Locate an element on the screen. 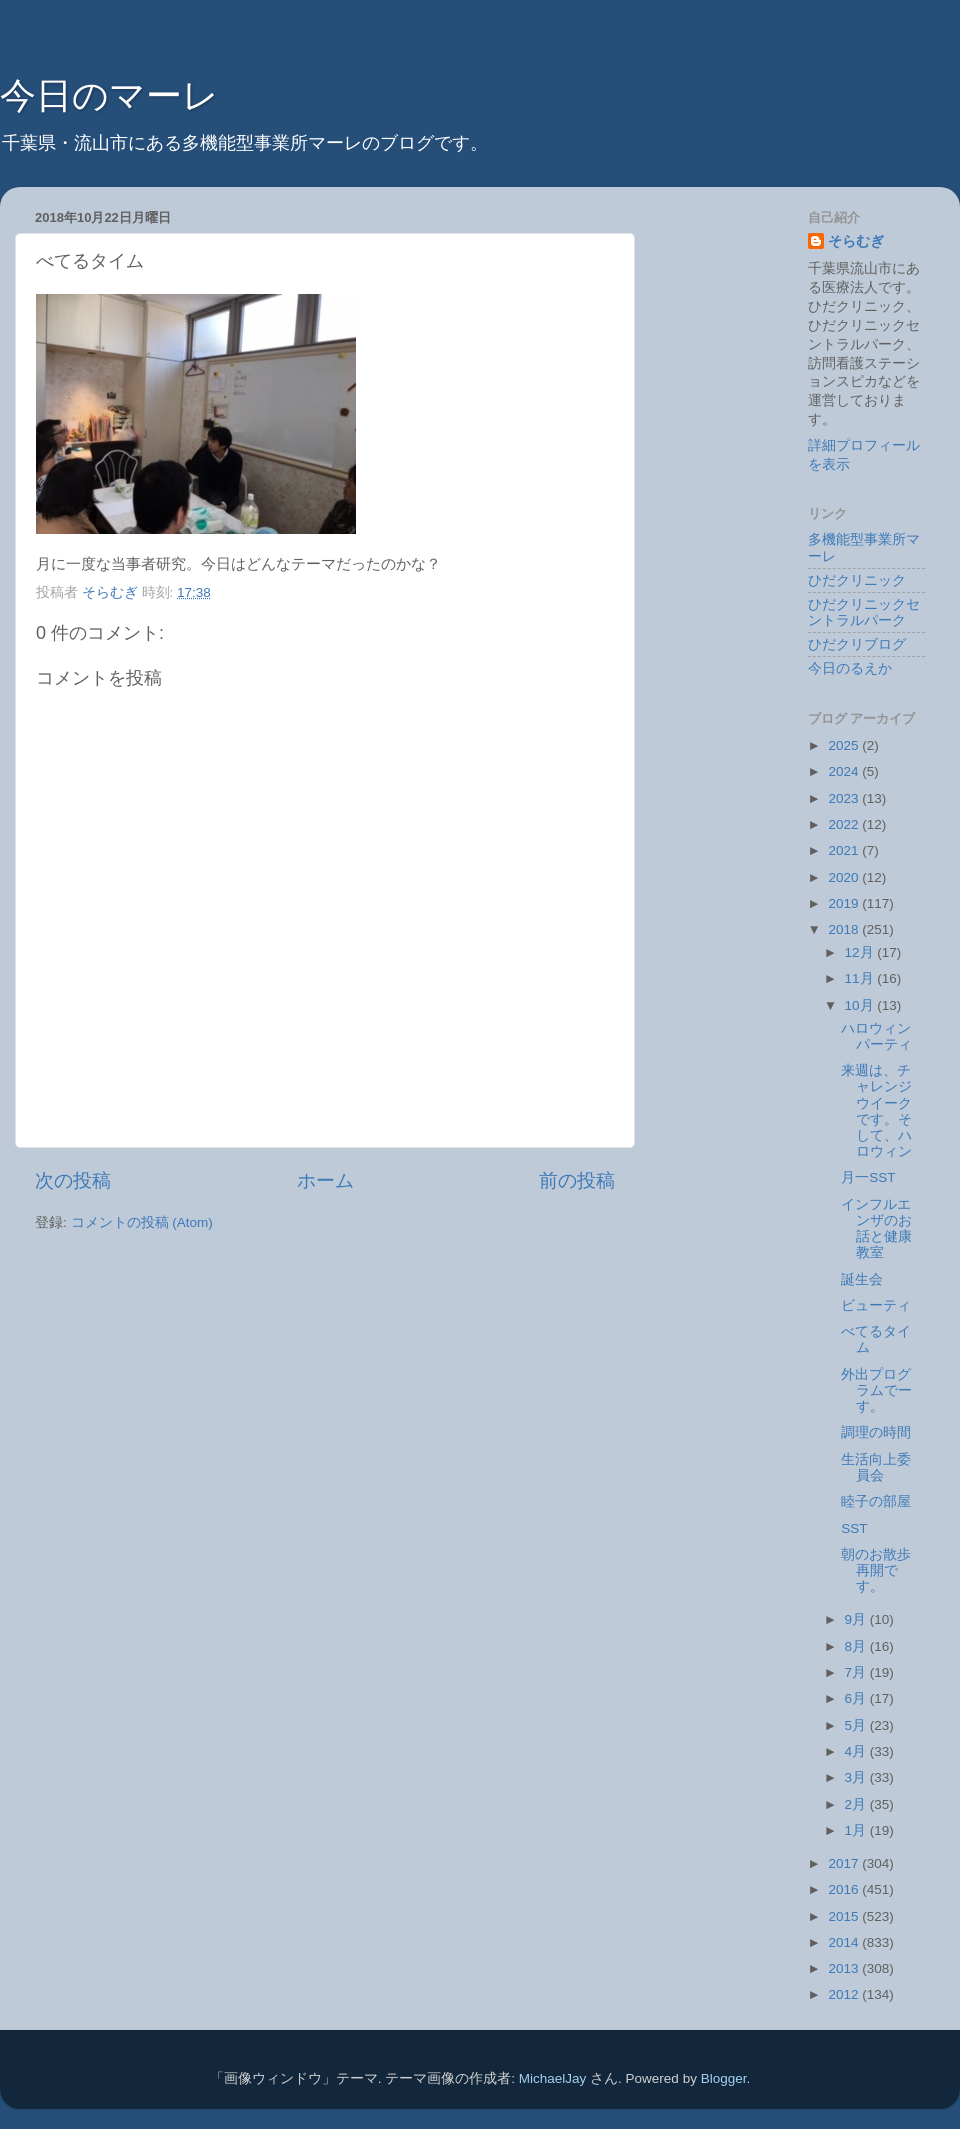 This screenshot has height=2129, width=960. 睦子の部屋 is located at coordinates (876, 1501).